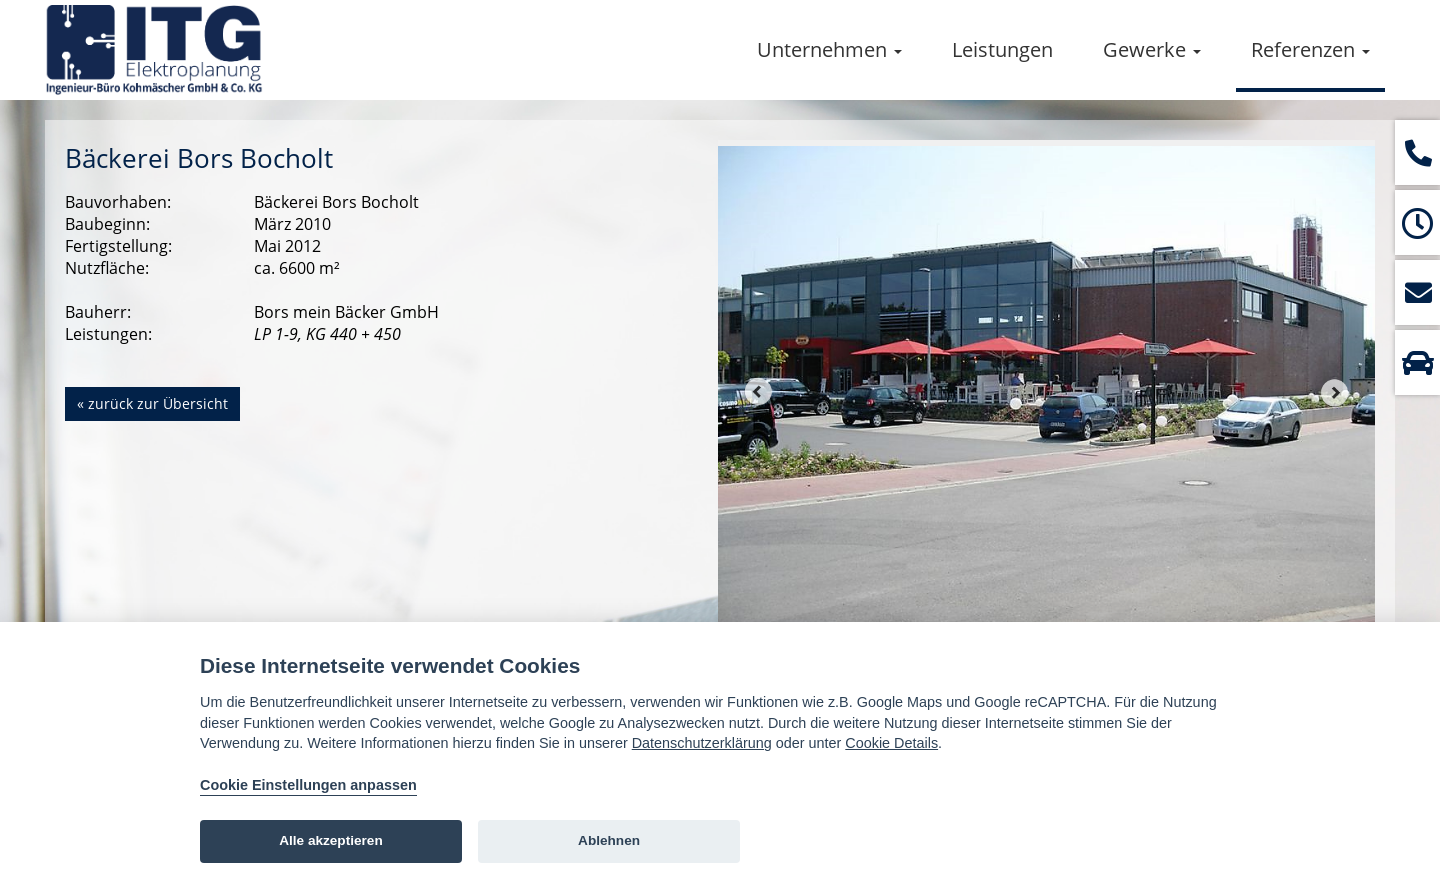 This screenshot has width=1440, height=895. What do you see at coordinates (891, 743) in the screenshot?
I see `Cookie Details` at bounding box center [891, 743].